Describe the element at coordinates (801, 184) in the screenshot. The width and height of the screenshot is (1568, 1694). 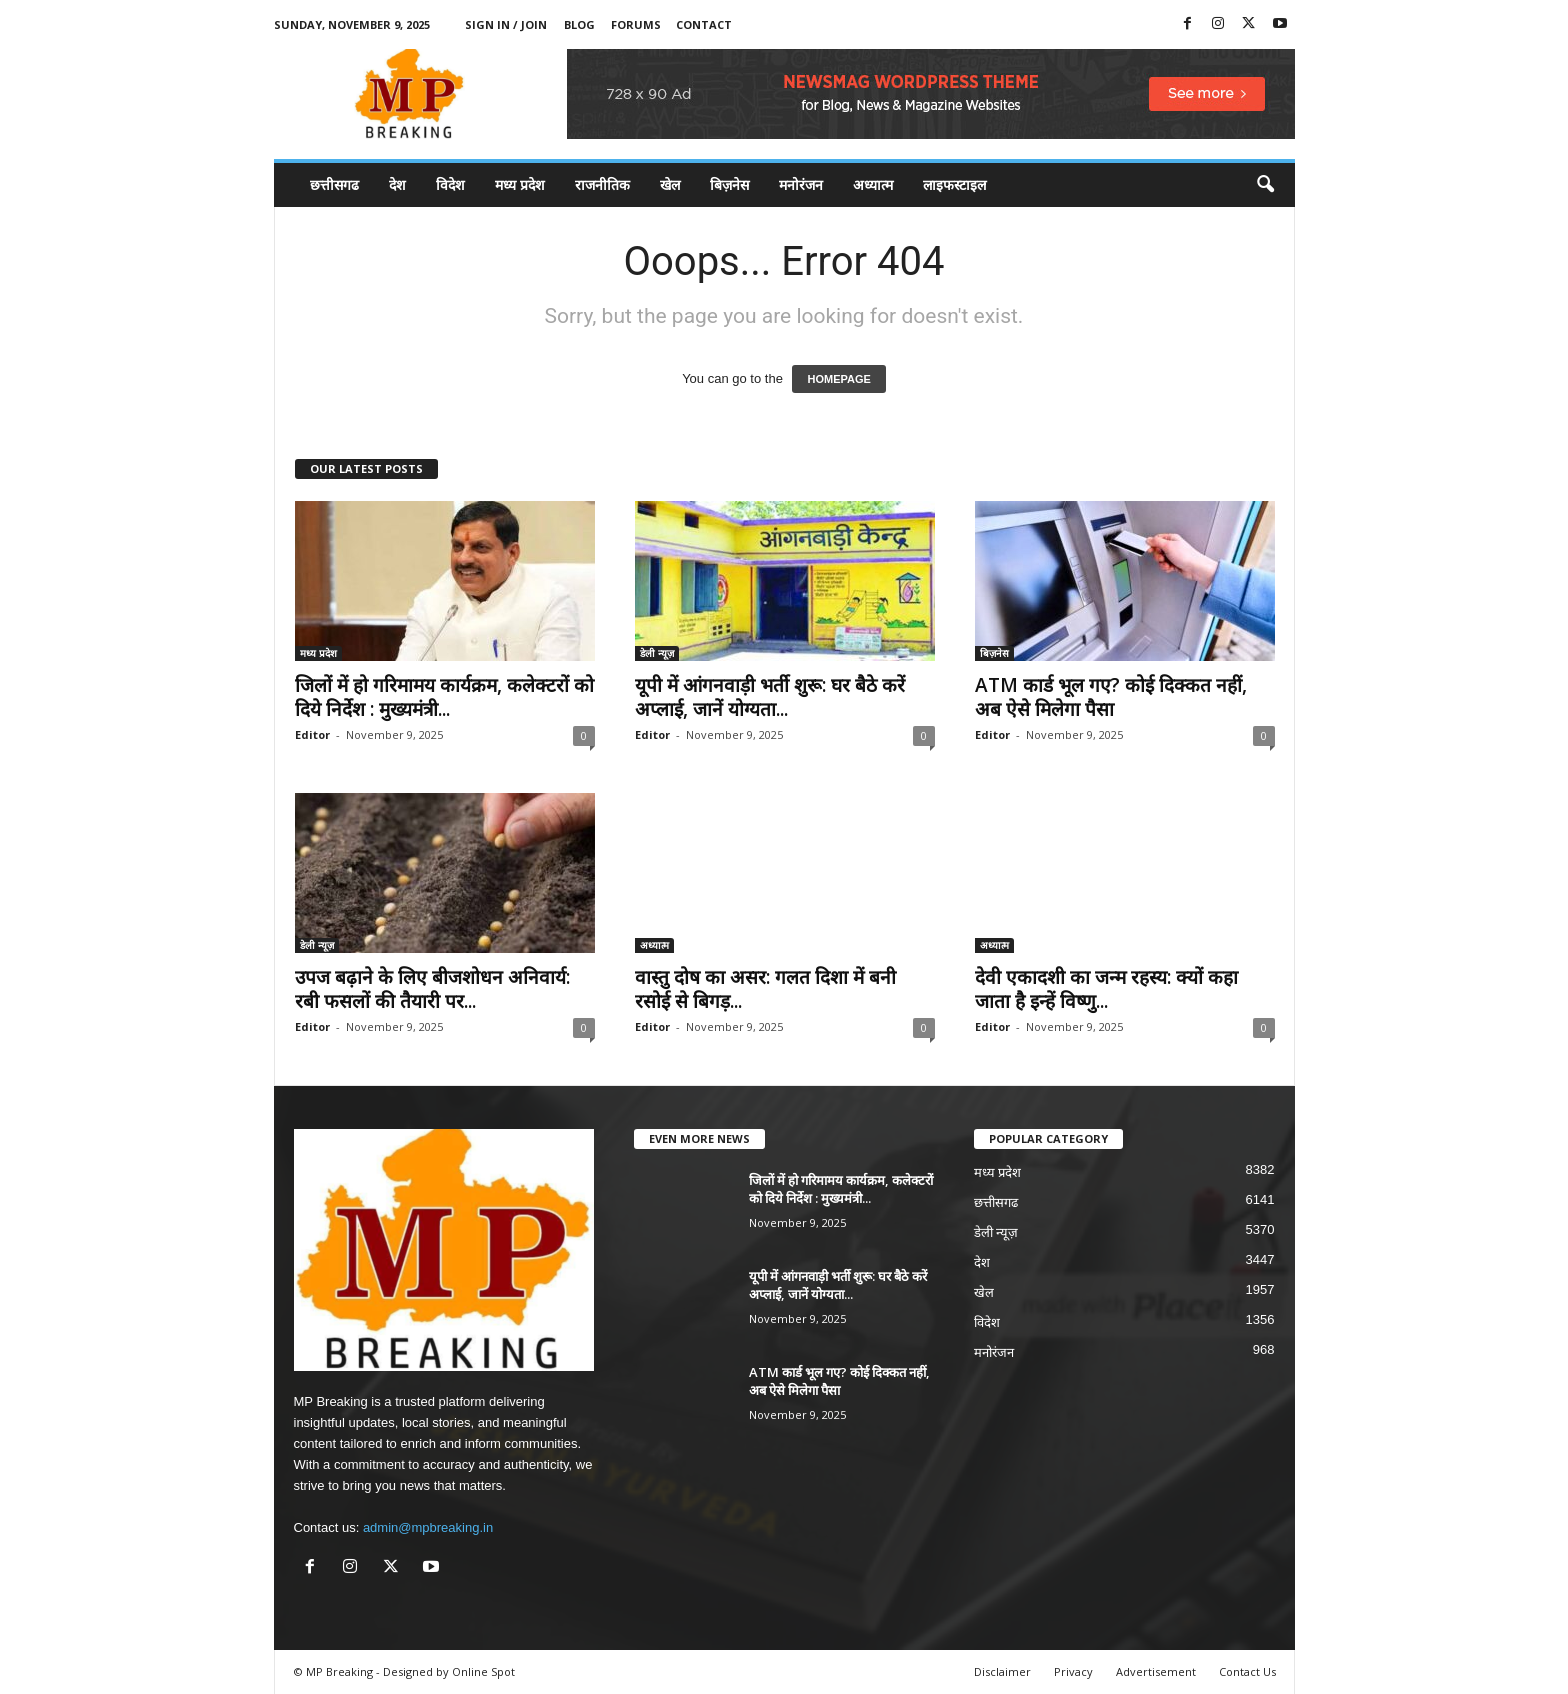
I see `मनोरंजन` at that location.